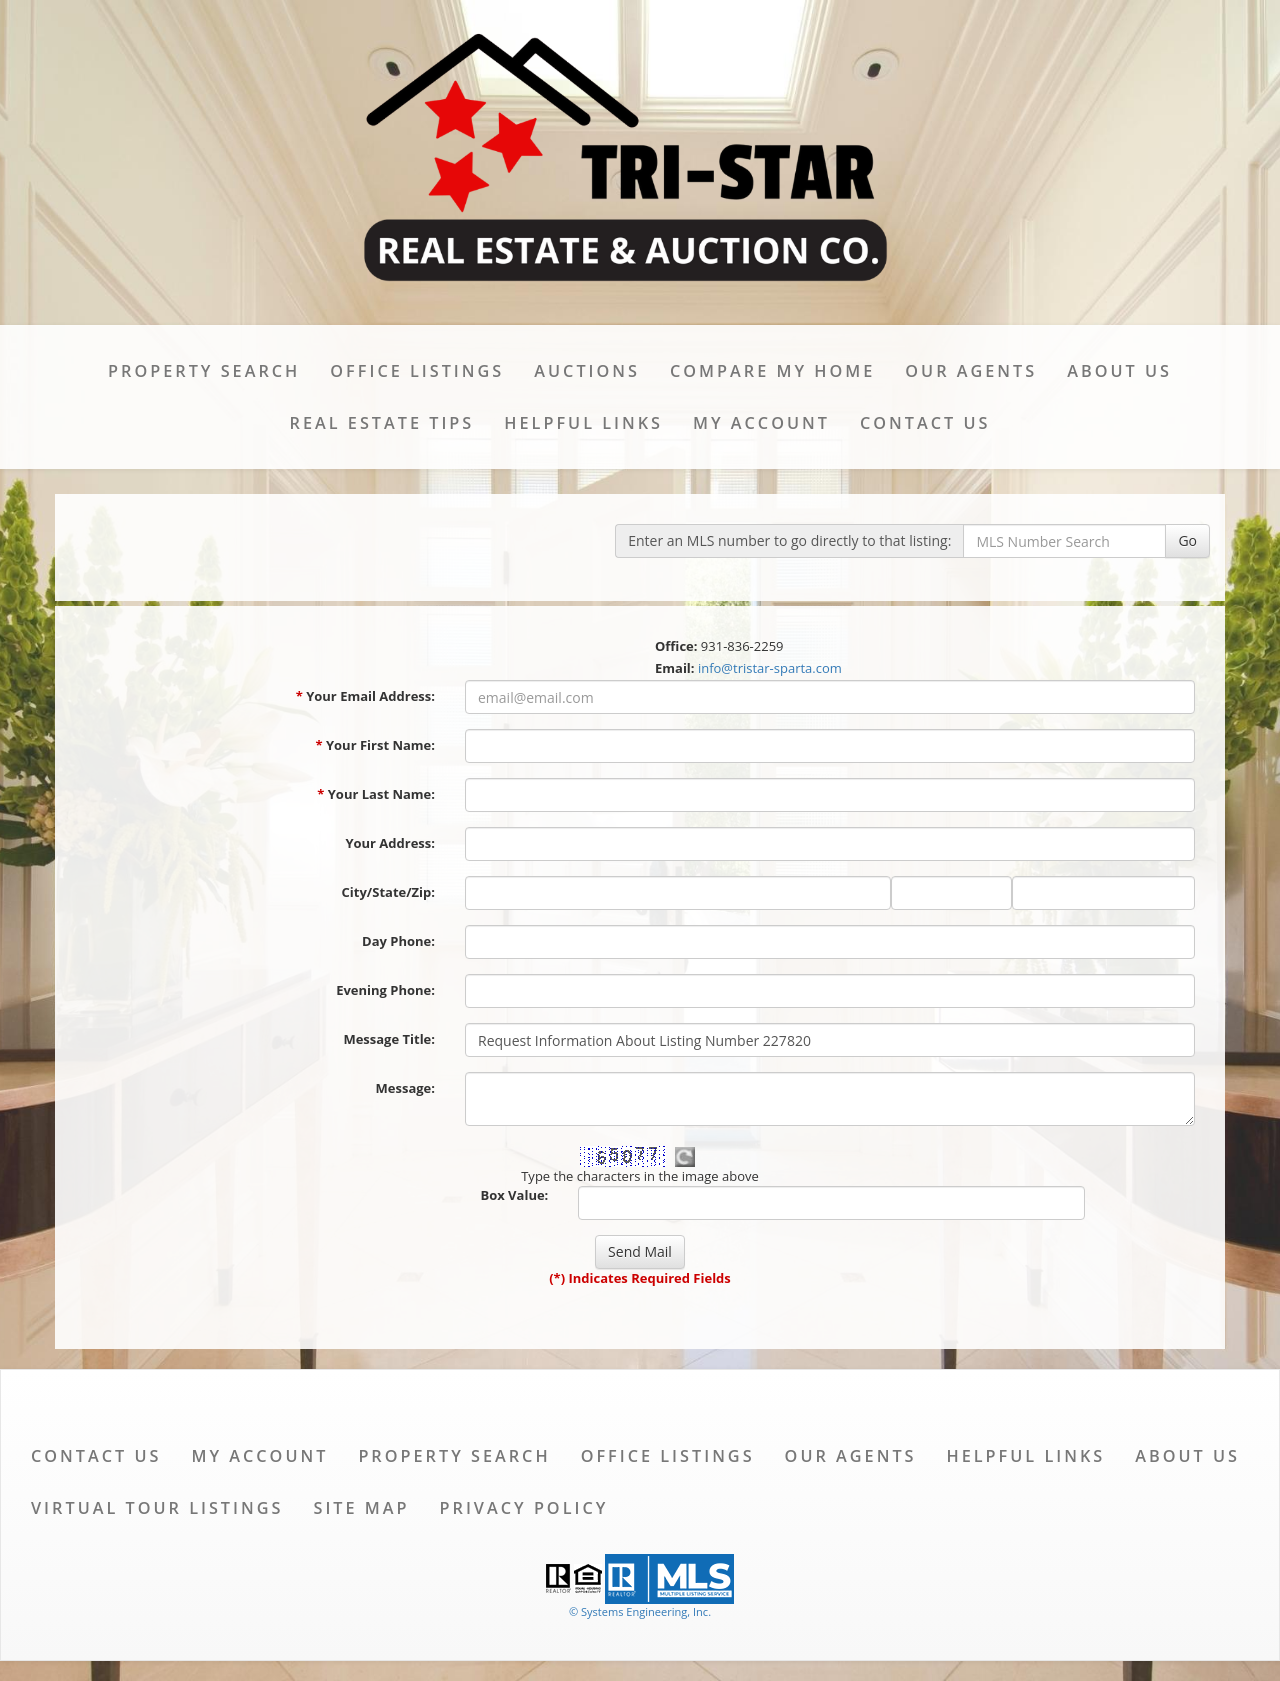 The width and height of the screenshot is (1280, 1681). Describe the element at coordinates (417, 371) in the screenshot. I see `Office Listings` at that location.